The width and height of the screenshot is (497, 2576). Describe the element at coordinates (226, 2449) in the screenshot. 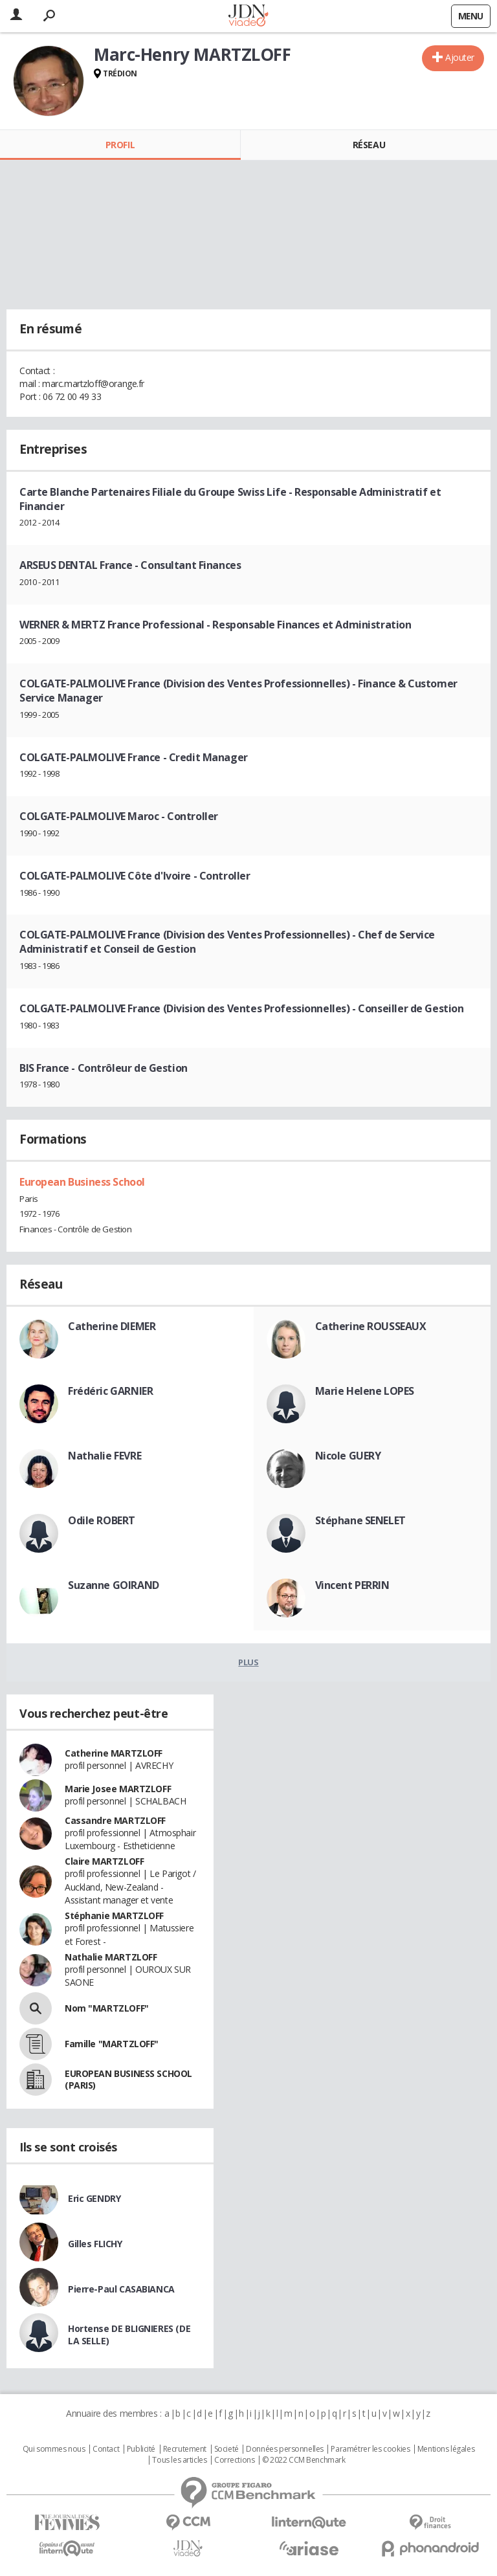

I see `Societé` at that location.